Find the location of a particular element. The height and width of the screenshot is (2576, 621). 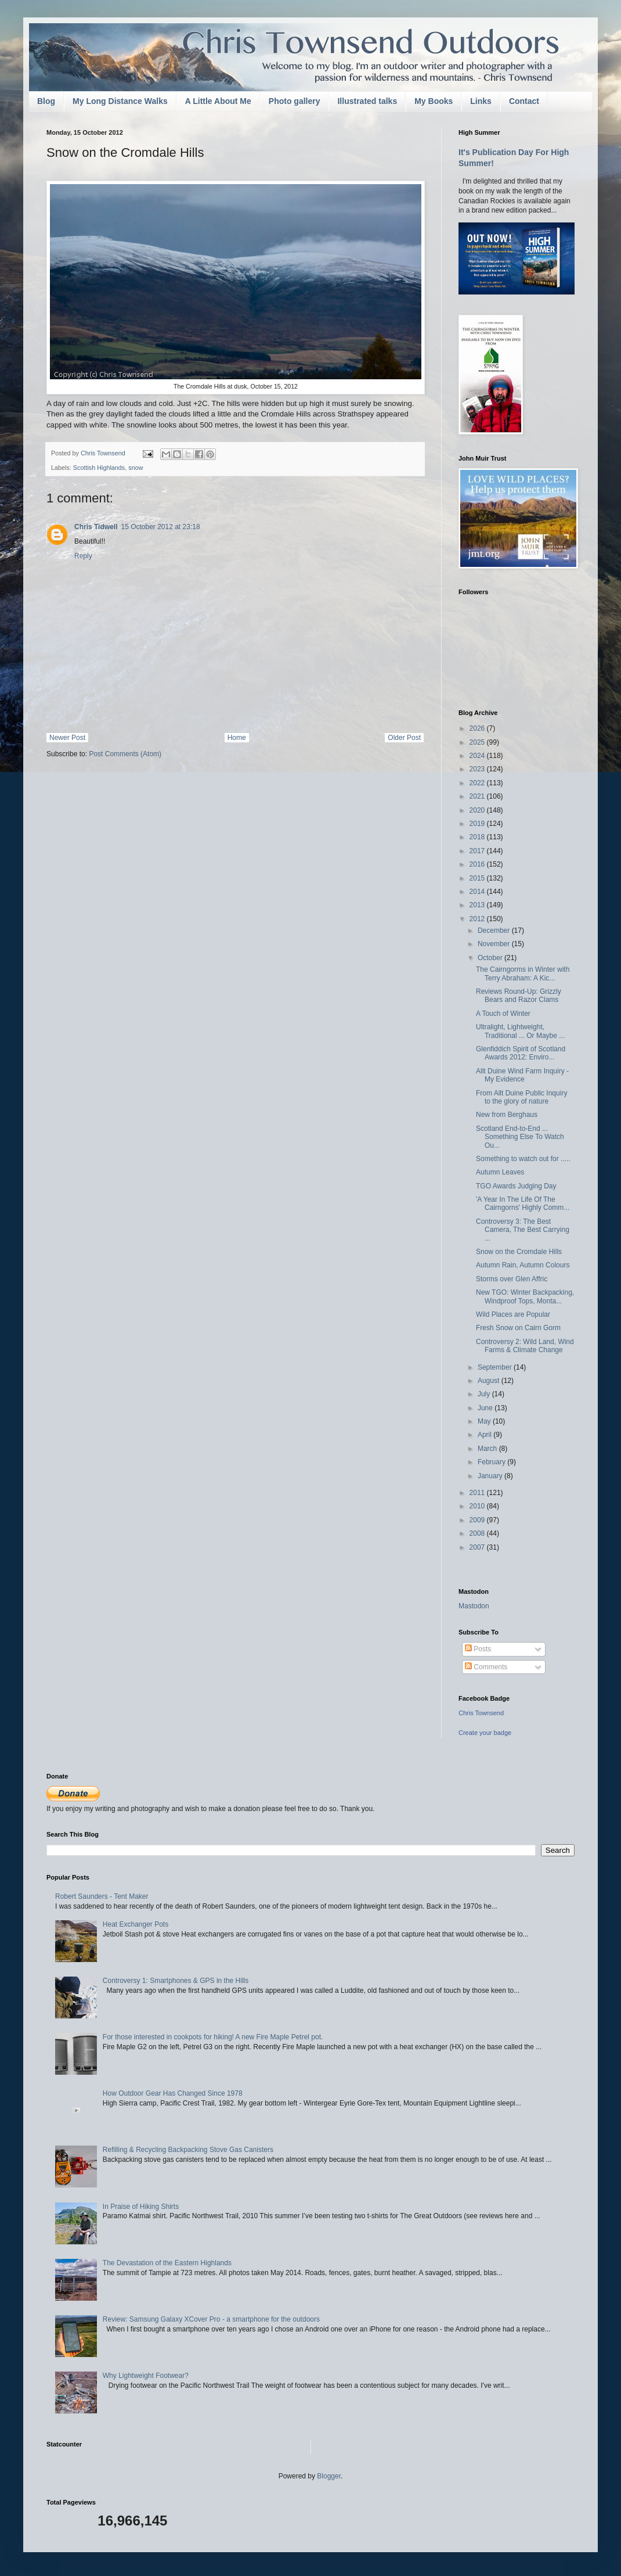

Mastodon is located at coordinates (473, 1606).